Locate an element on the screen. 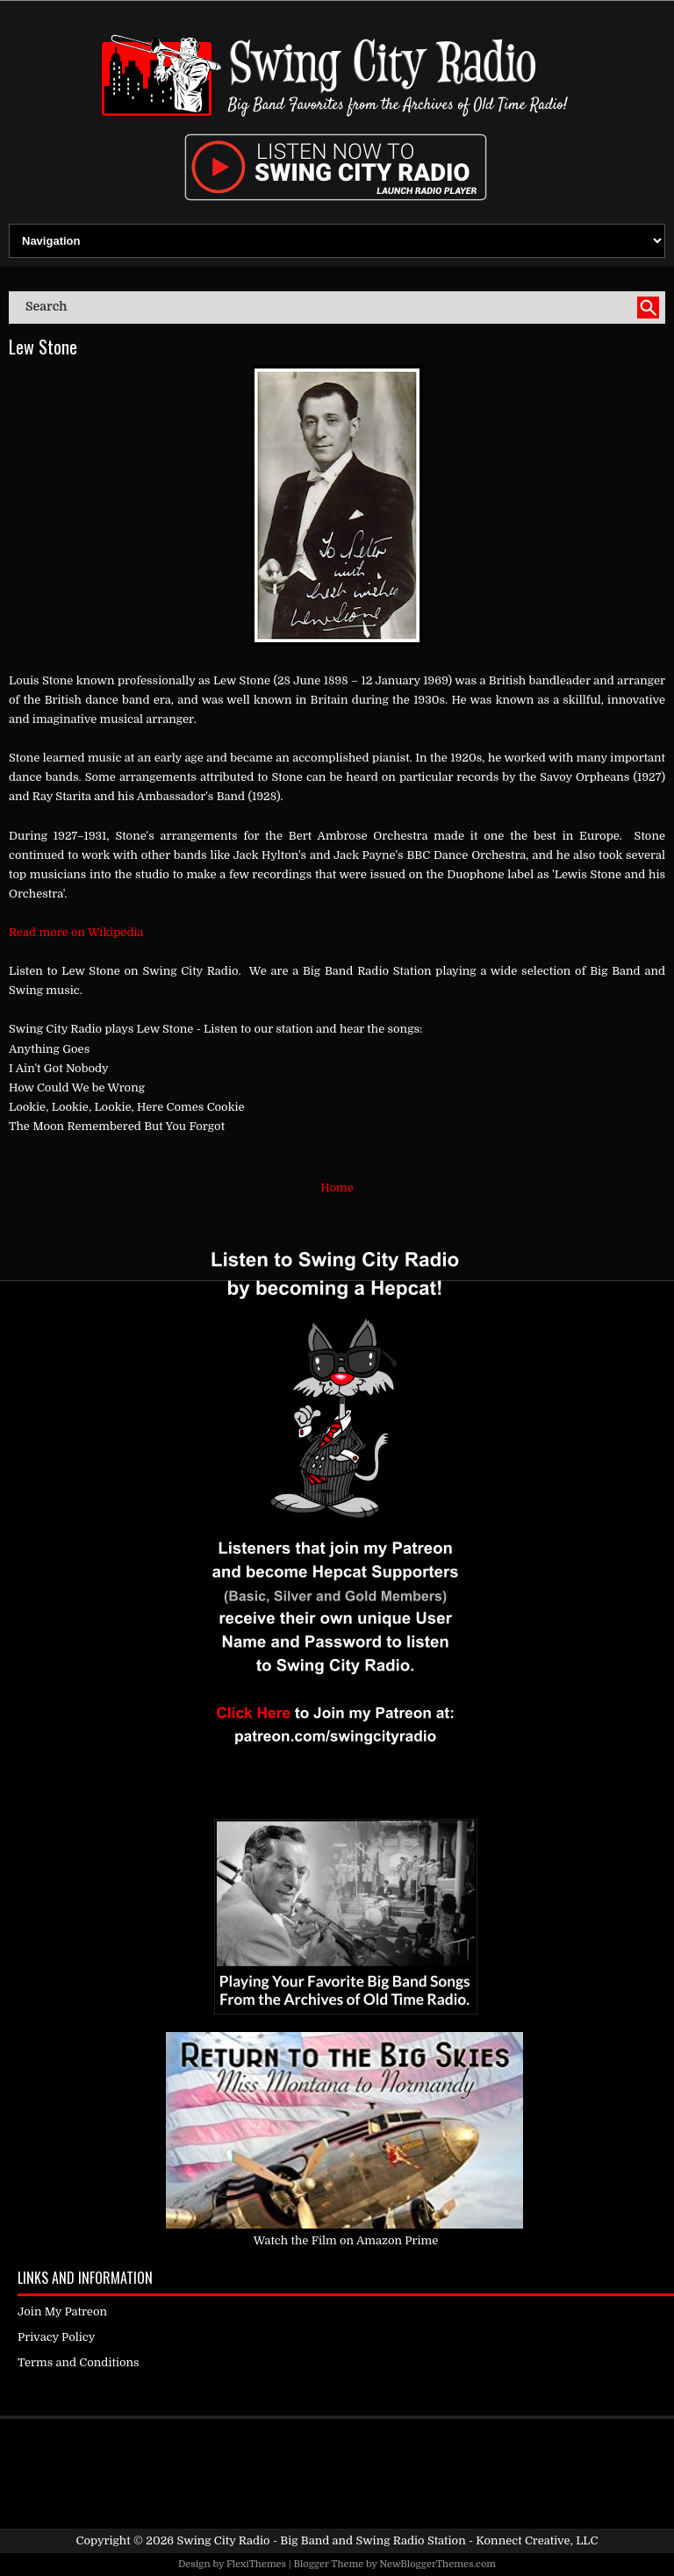  FlexiThemes is located at coordinates (256, 2564).